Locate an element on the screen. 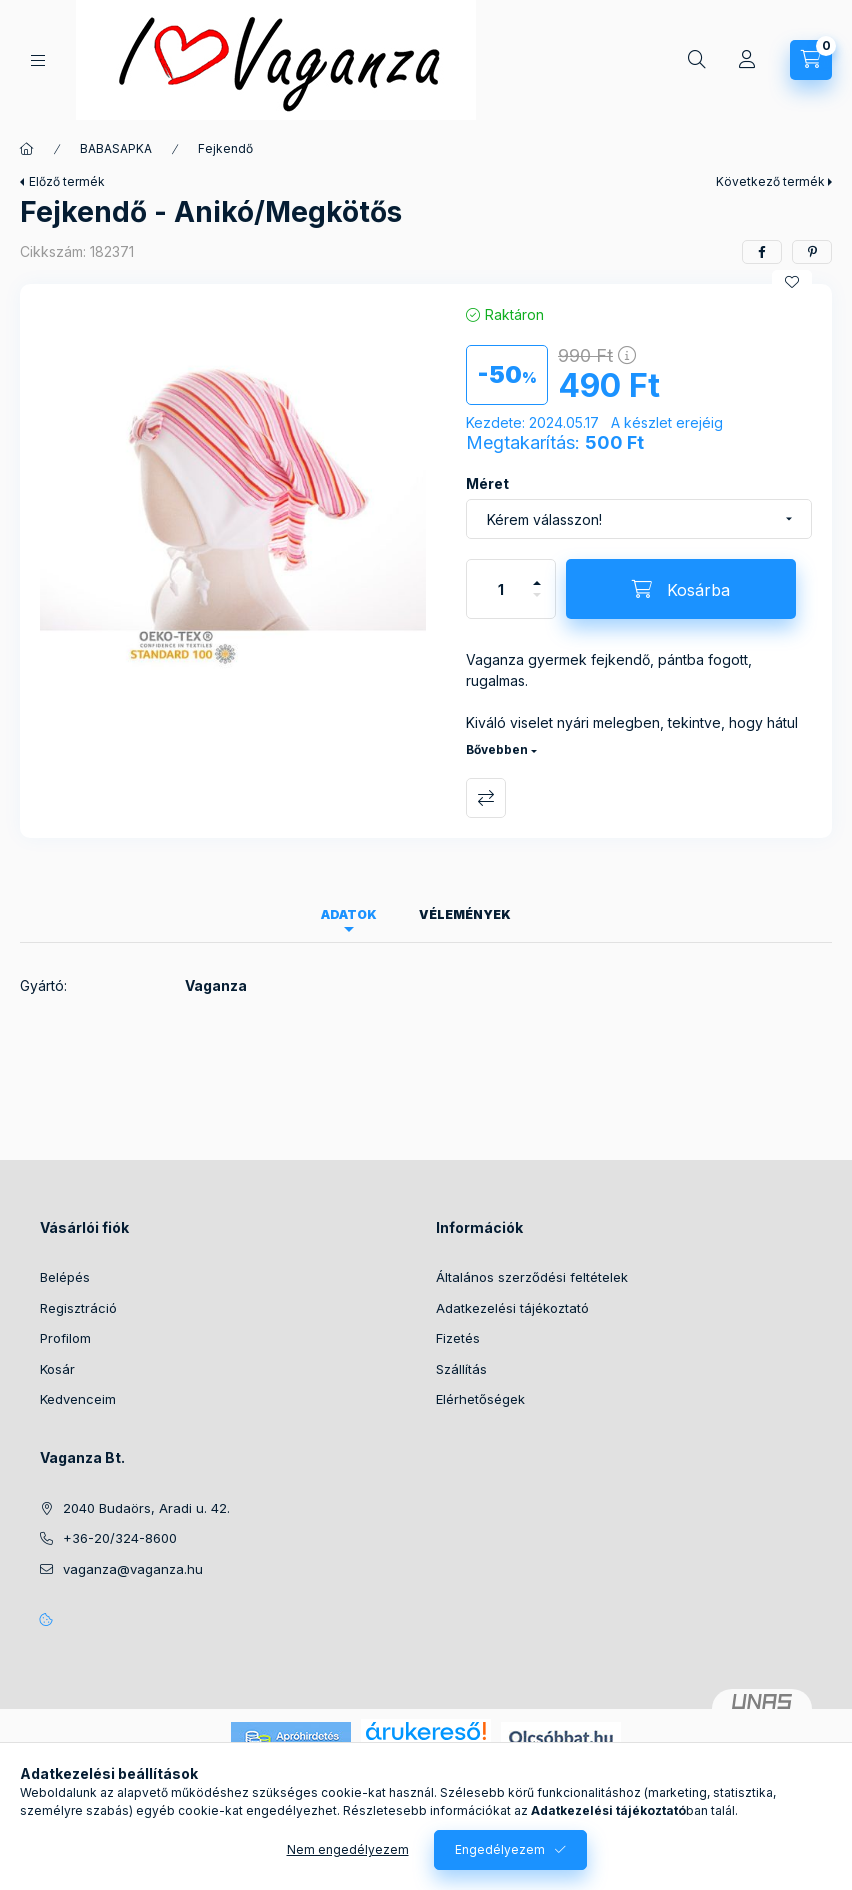 This screenshot has height=1890, width=852. [Kosárba] is located at coordinates (681, 589).